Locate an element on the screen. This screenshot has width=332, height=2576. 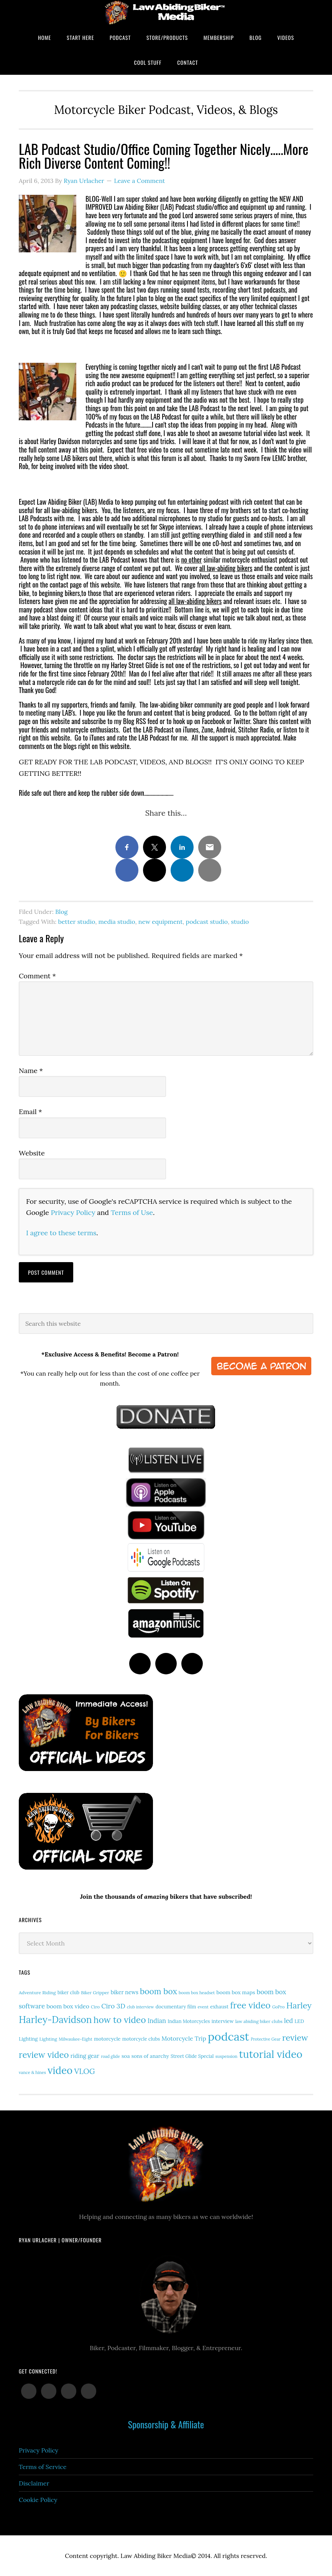
Ciro 3D [Ciro 3D (36 items)] is located at coordinates (113, 2006).